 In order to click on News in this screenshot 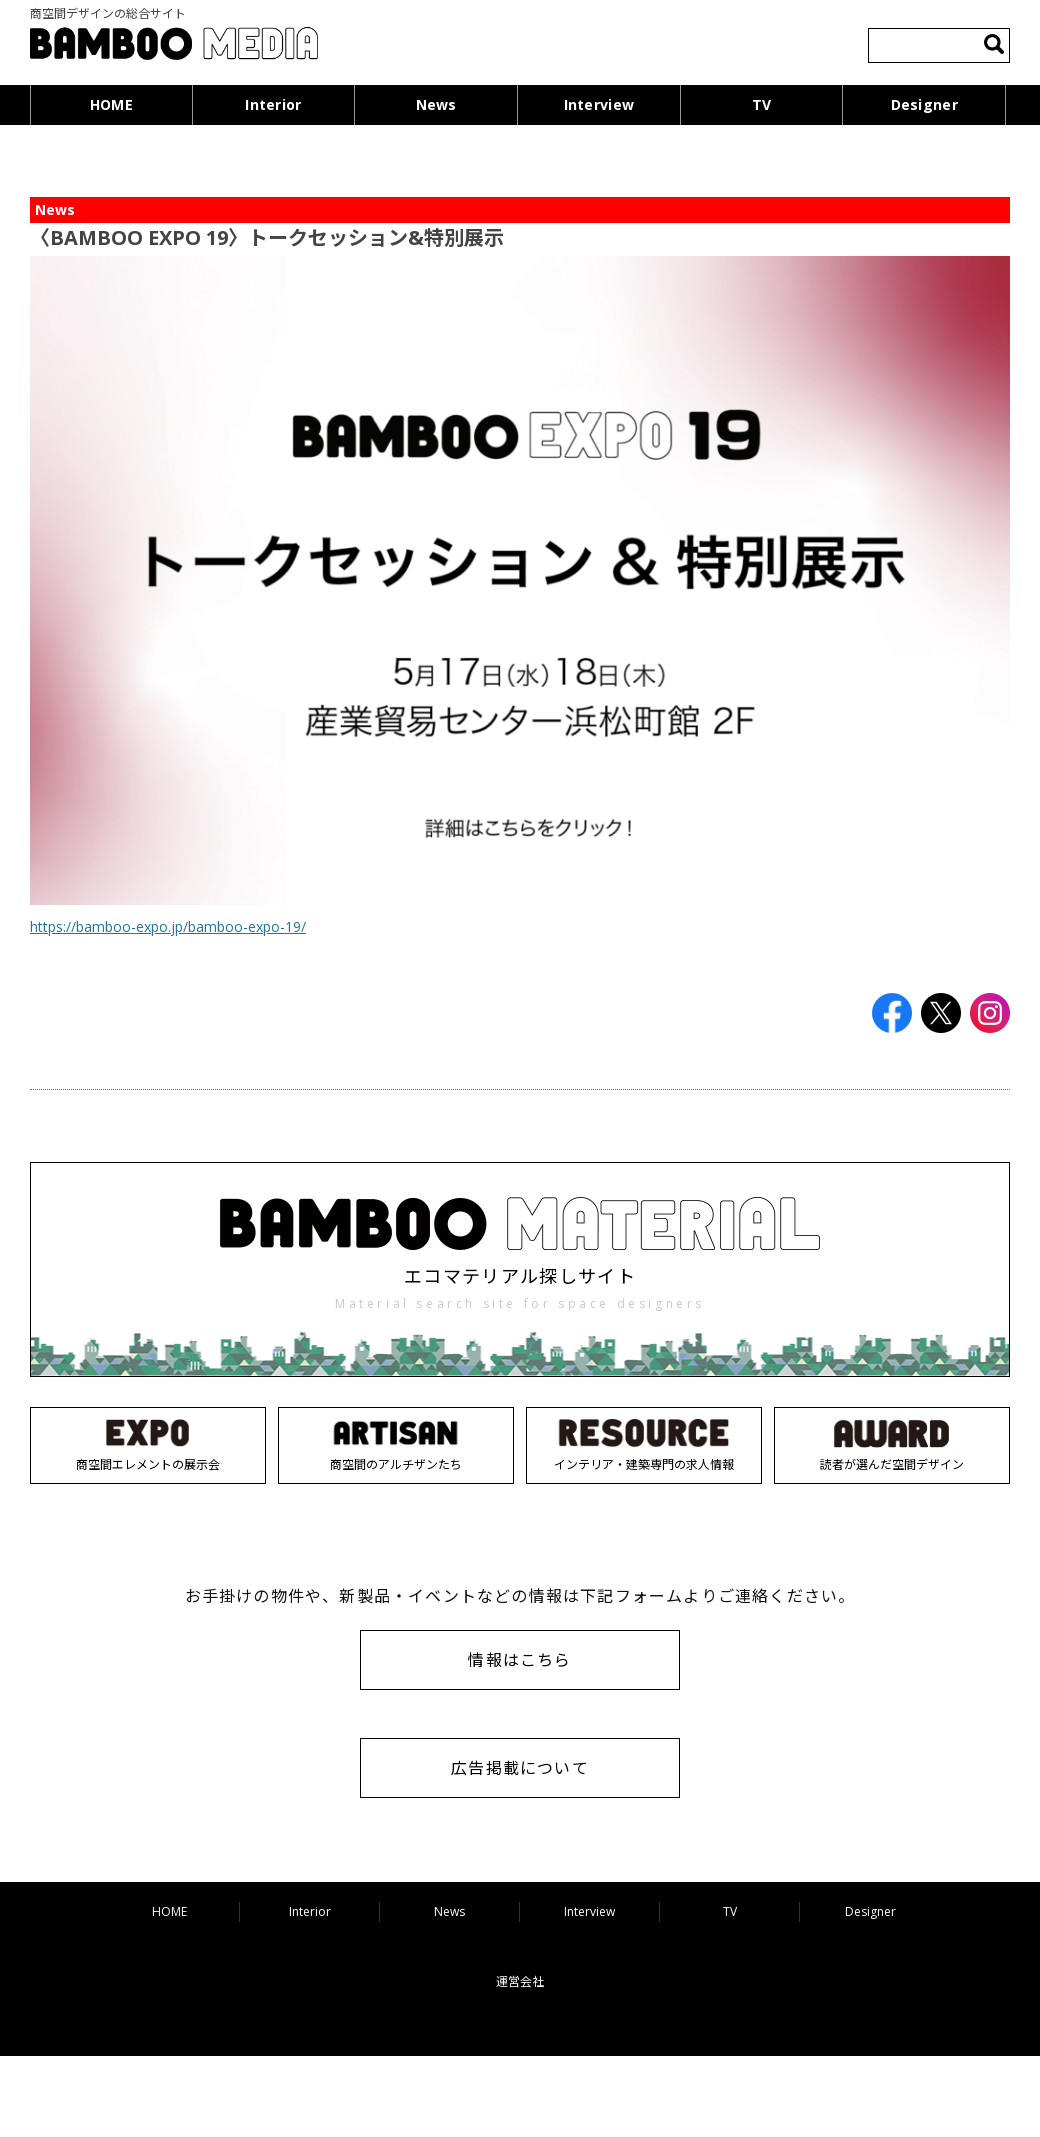, I will do `click(436, 104)`.